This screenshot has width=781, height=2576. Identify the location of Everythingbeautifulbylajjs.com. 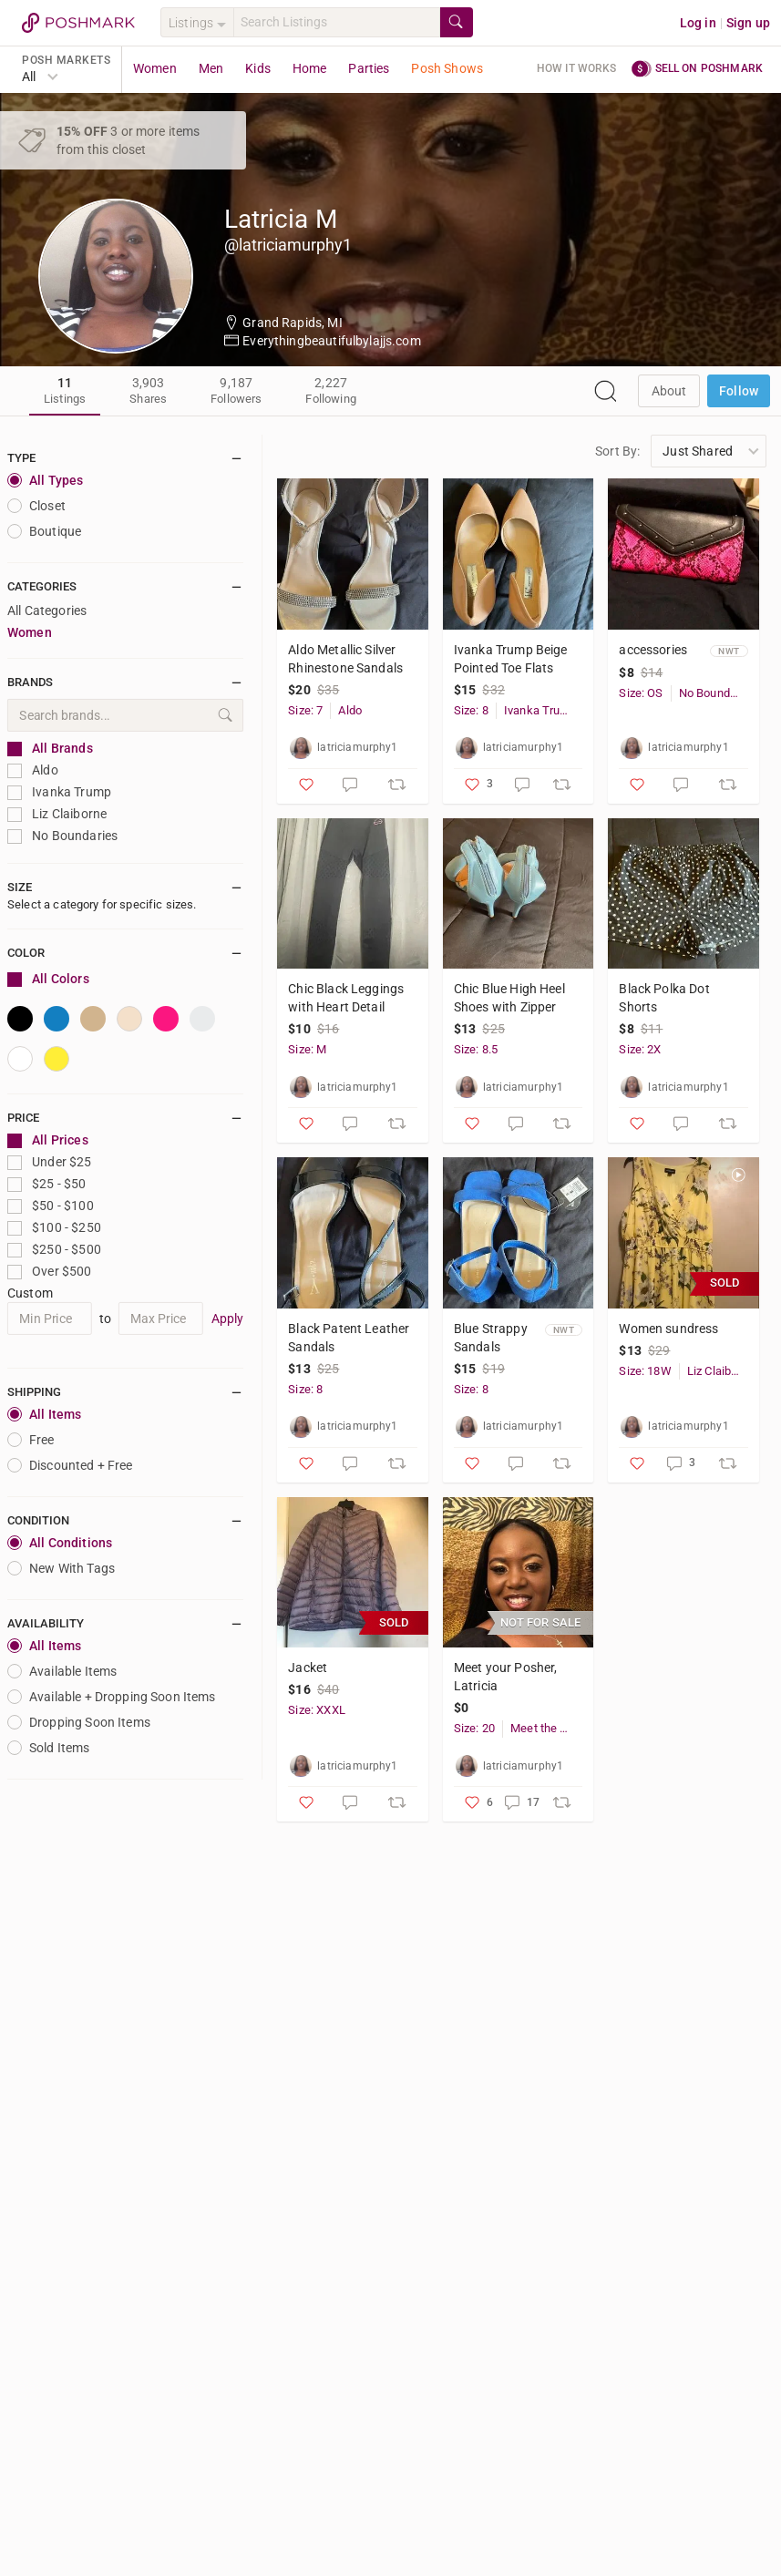
(331, 341).